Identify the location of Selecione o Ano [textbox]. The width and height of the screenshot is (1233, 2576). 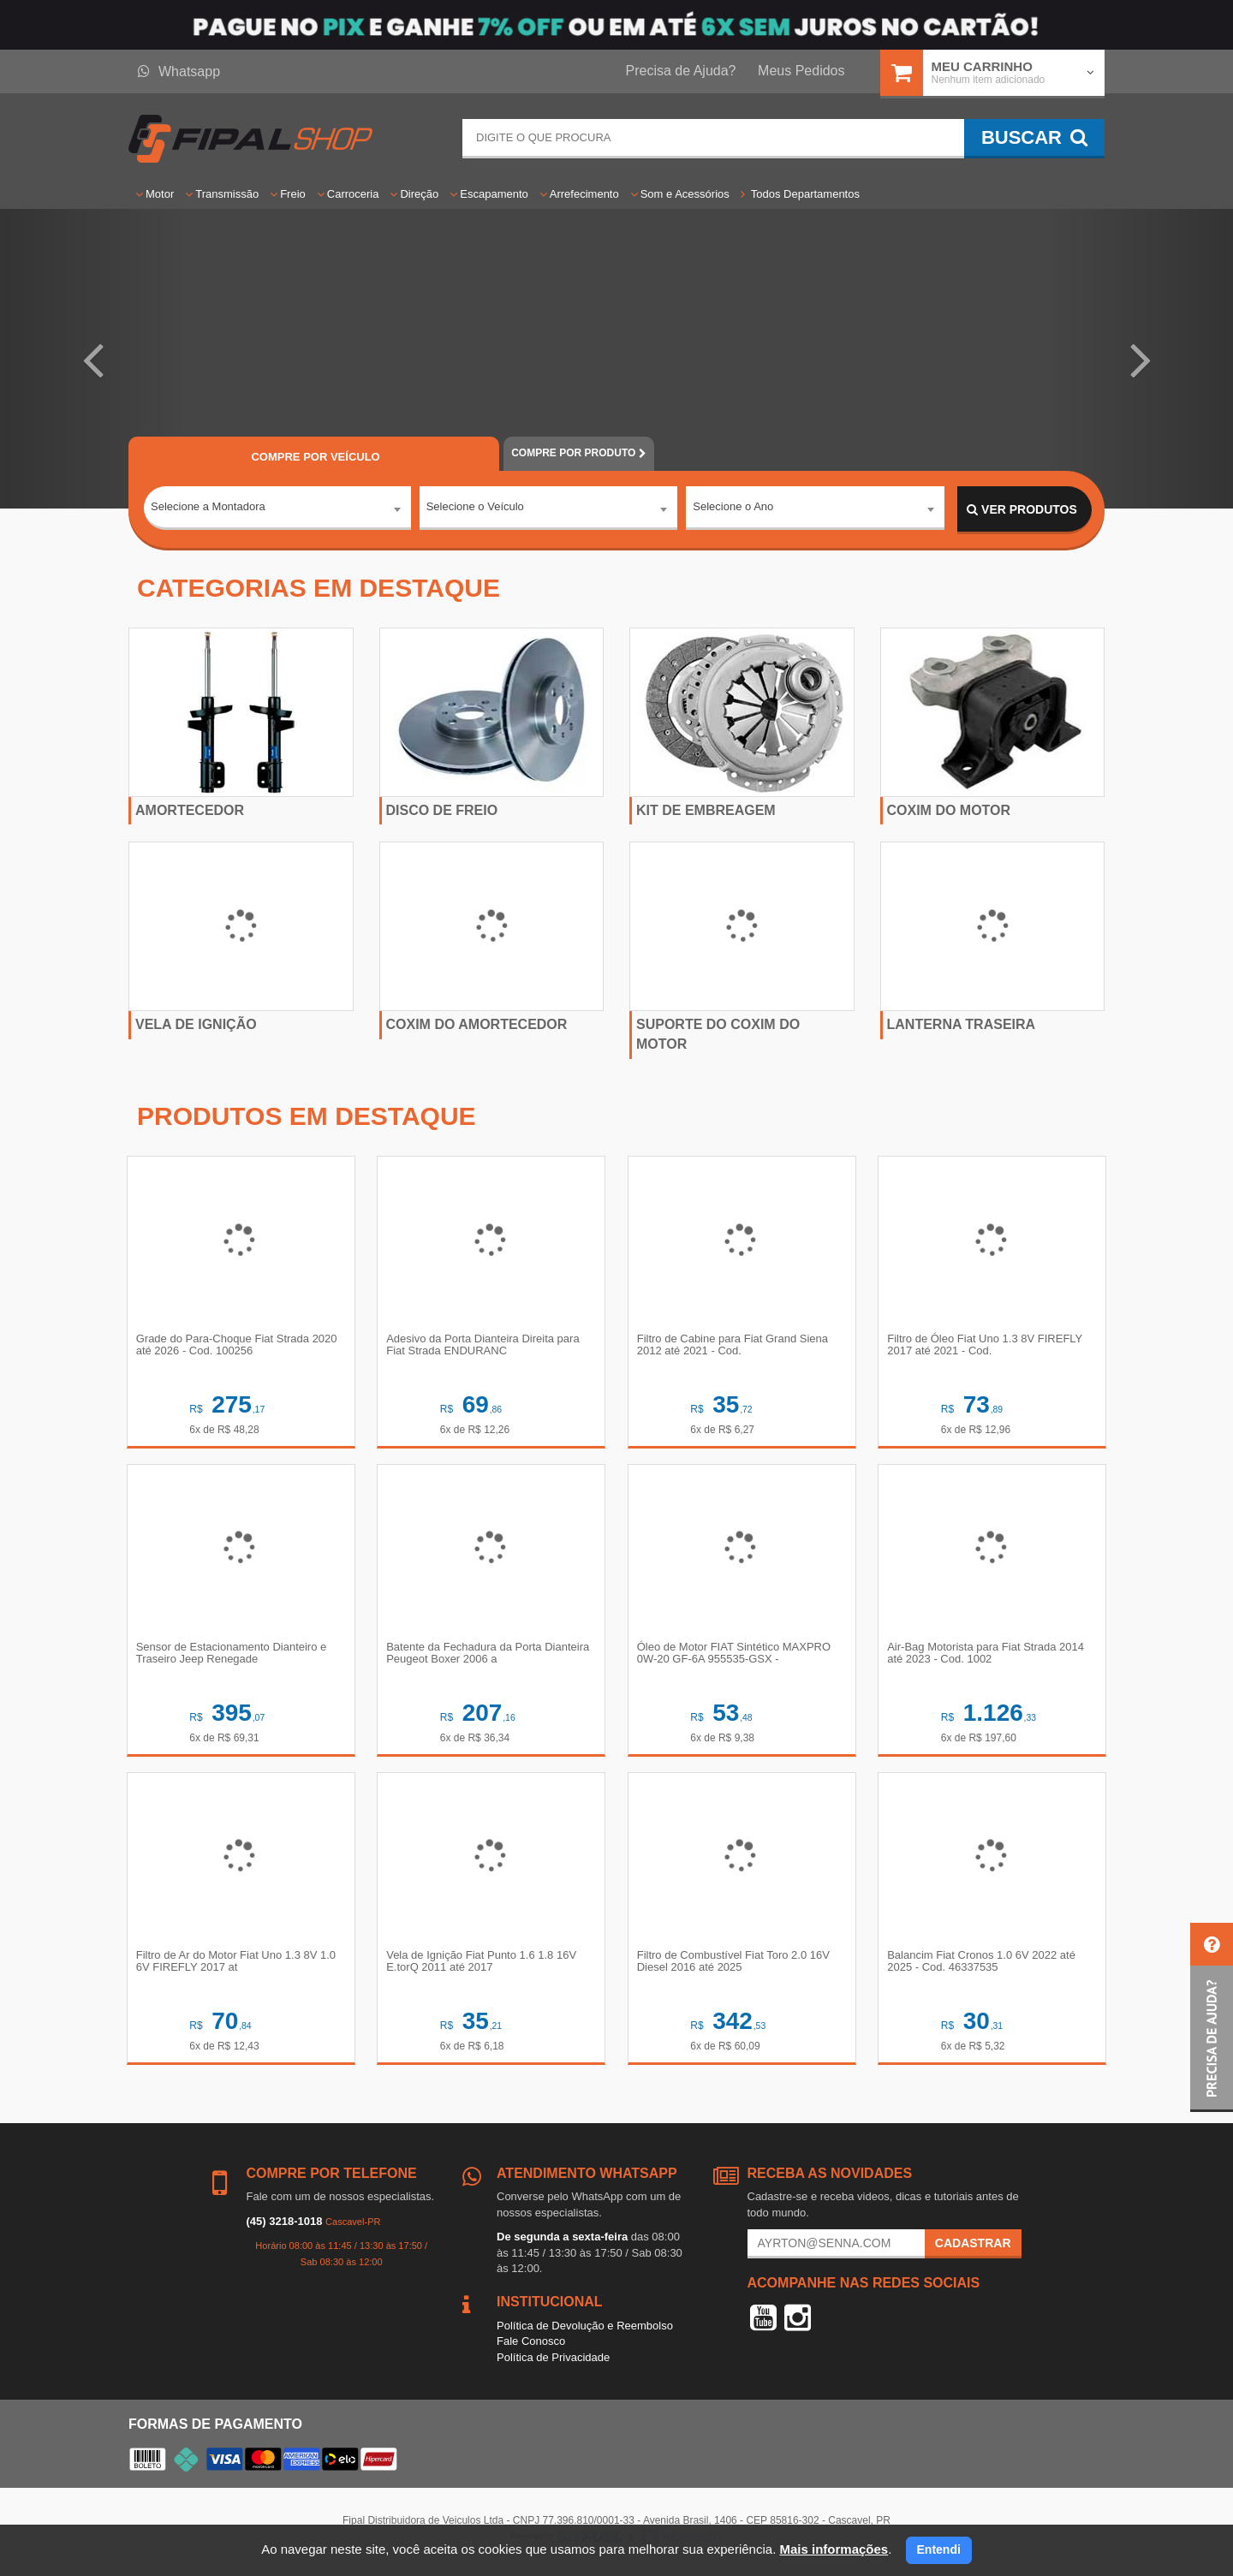
(733, 509).